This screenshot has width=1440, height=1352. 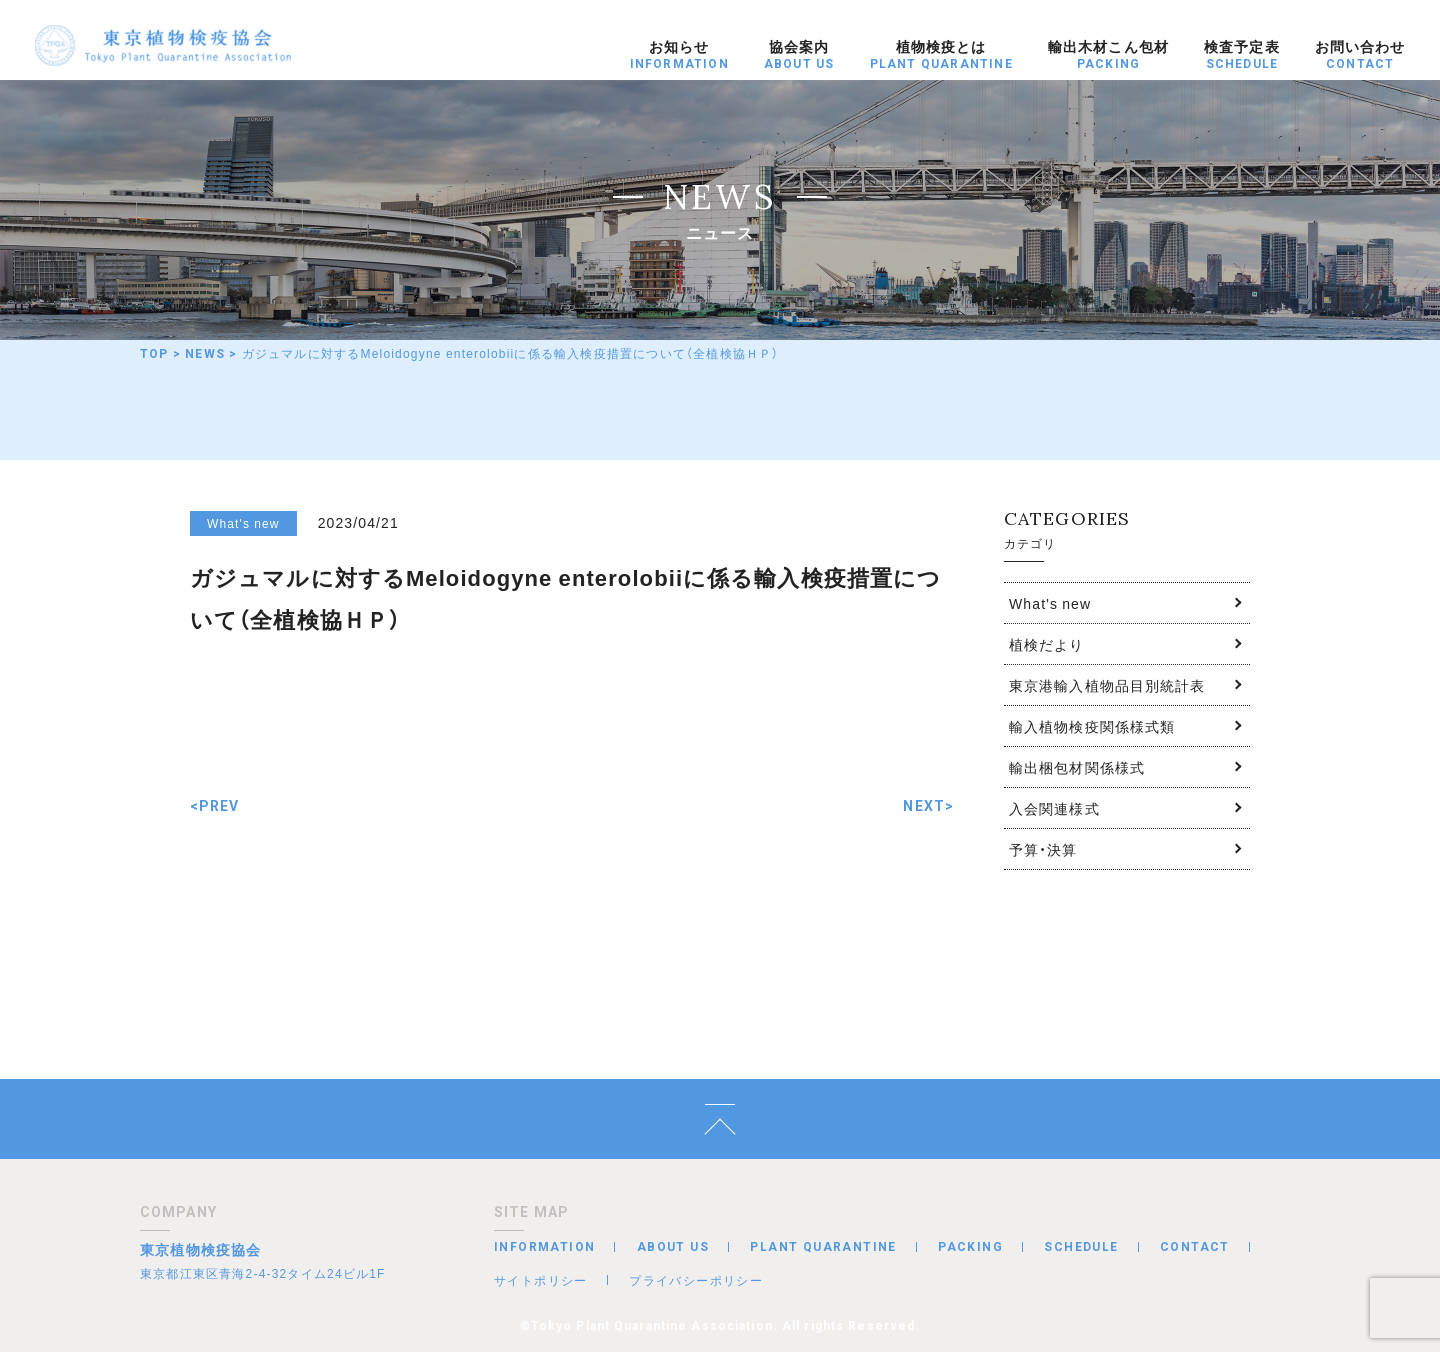 What do you see at coordinates (1043, 849) in the screenshot?
I see `予算・決算` at bounding box center [1043, 849].